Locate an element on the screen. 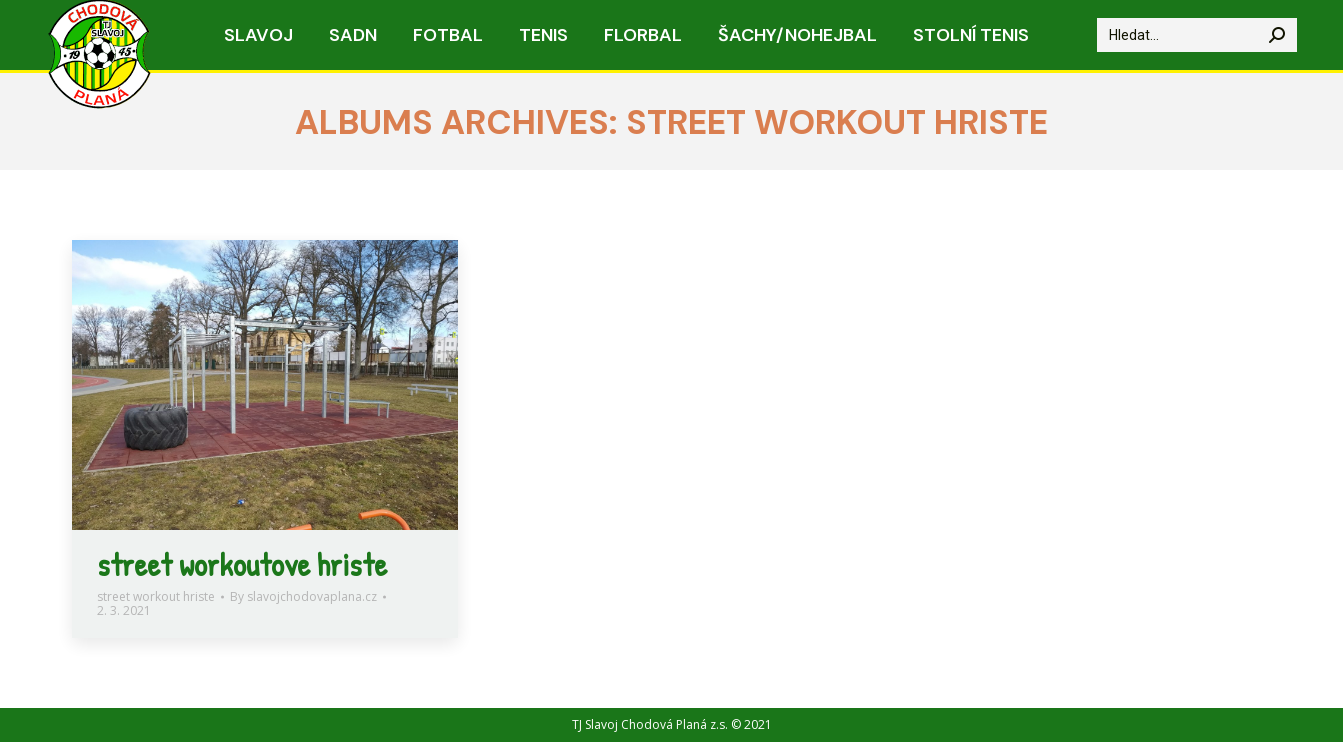  street workout hriste is located at coordinates (156, 596).